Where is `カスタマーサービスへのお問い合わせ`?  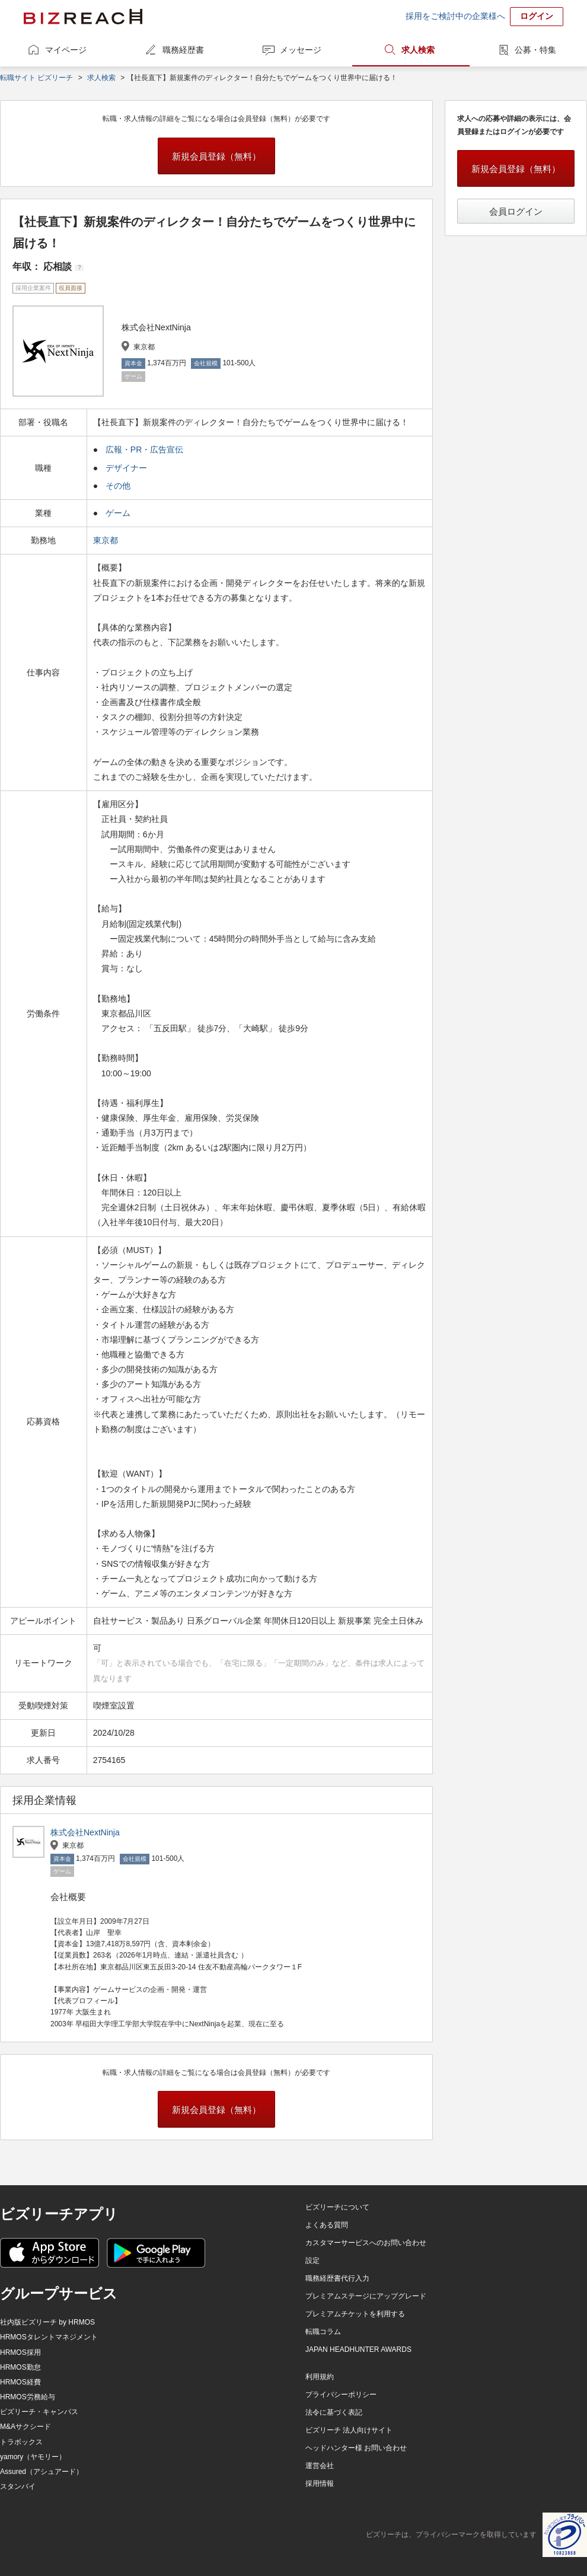 カスタマーサービスへのお問い合わせ is located at coordinates (365, 2243).